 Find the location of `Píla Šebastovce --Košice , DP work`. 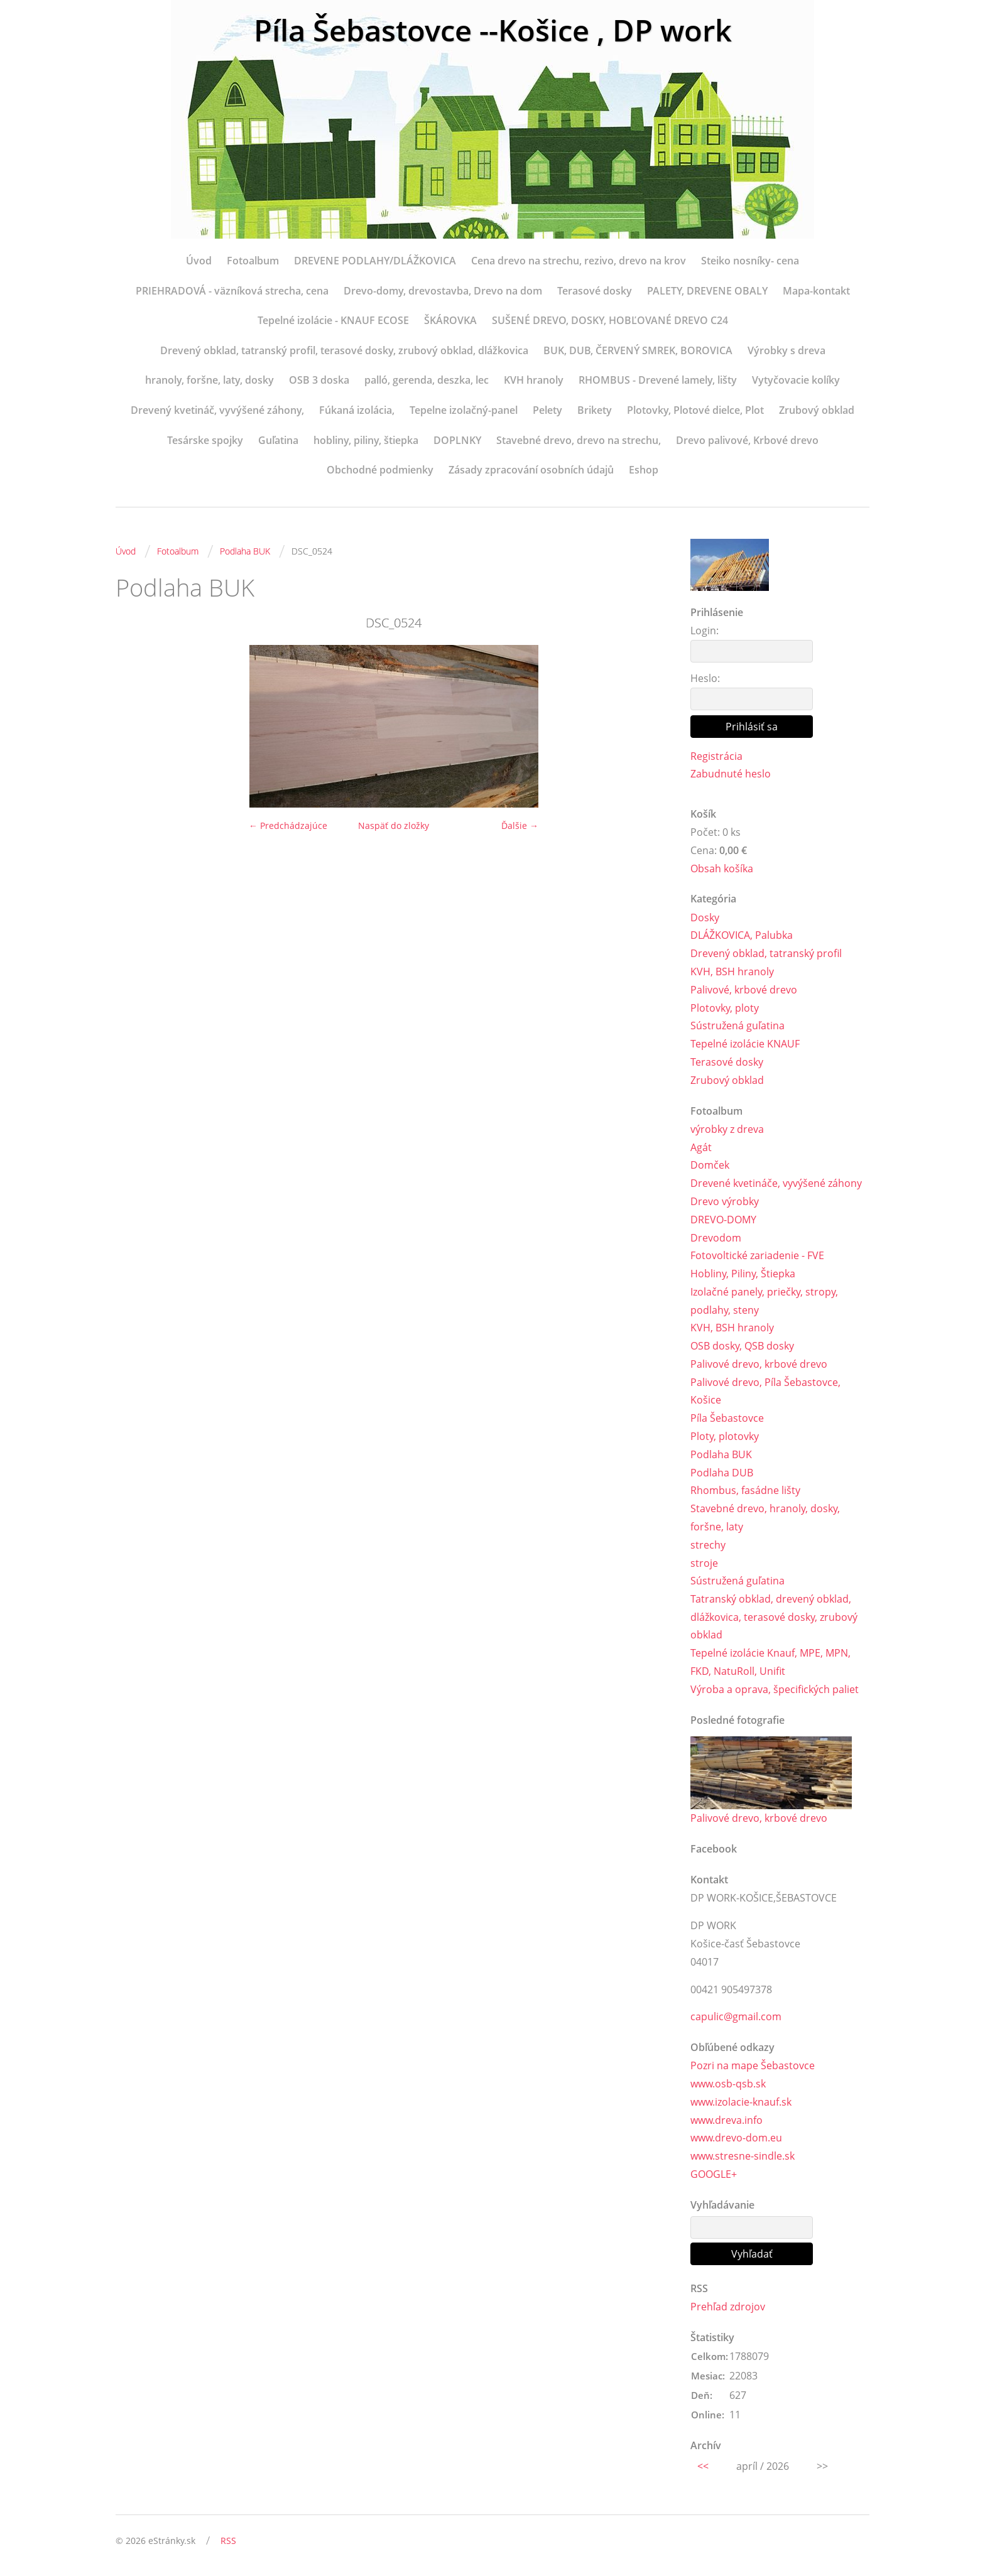

Píla Šebastovce --Košice , DP work is located at coordinates (492, 29).